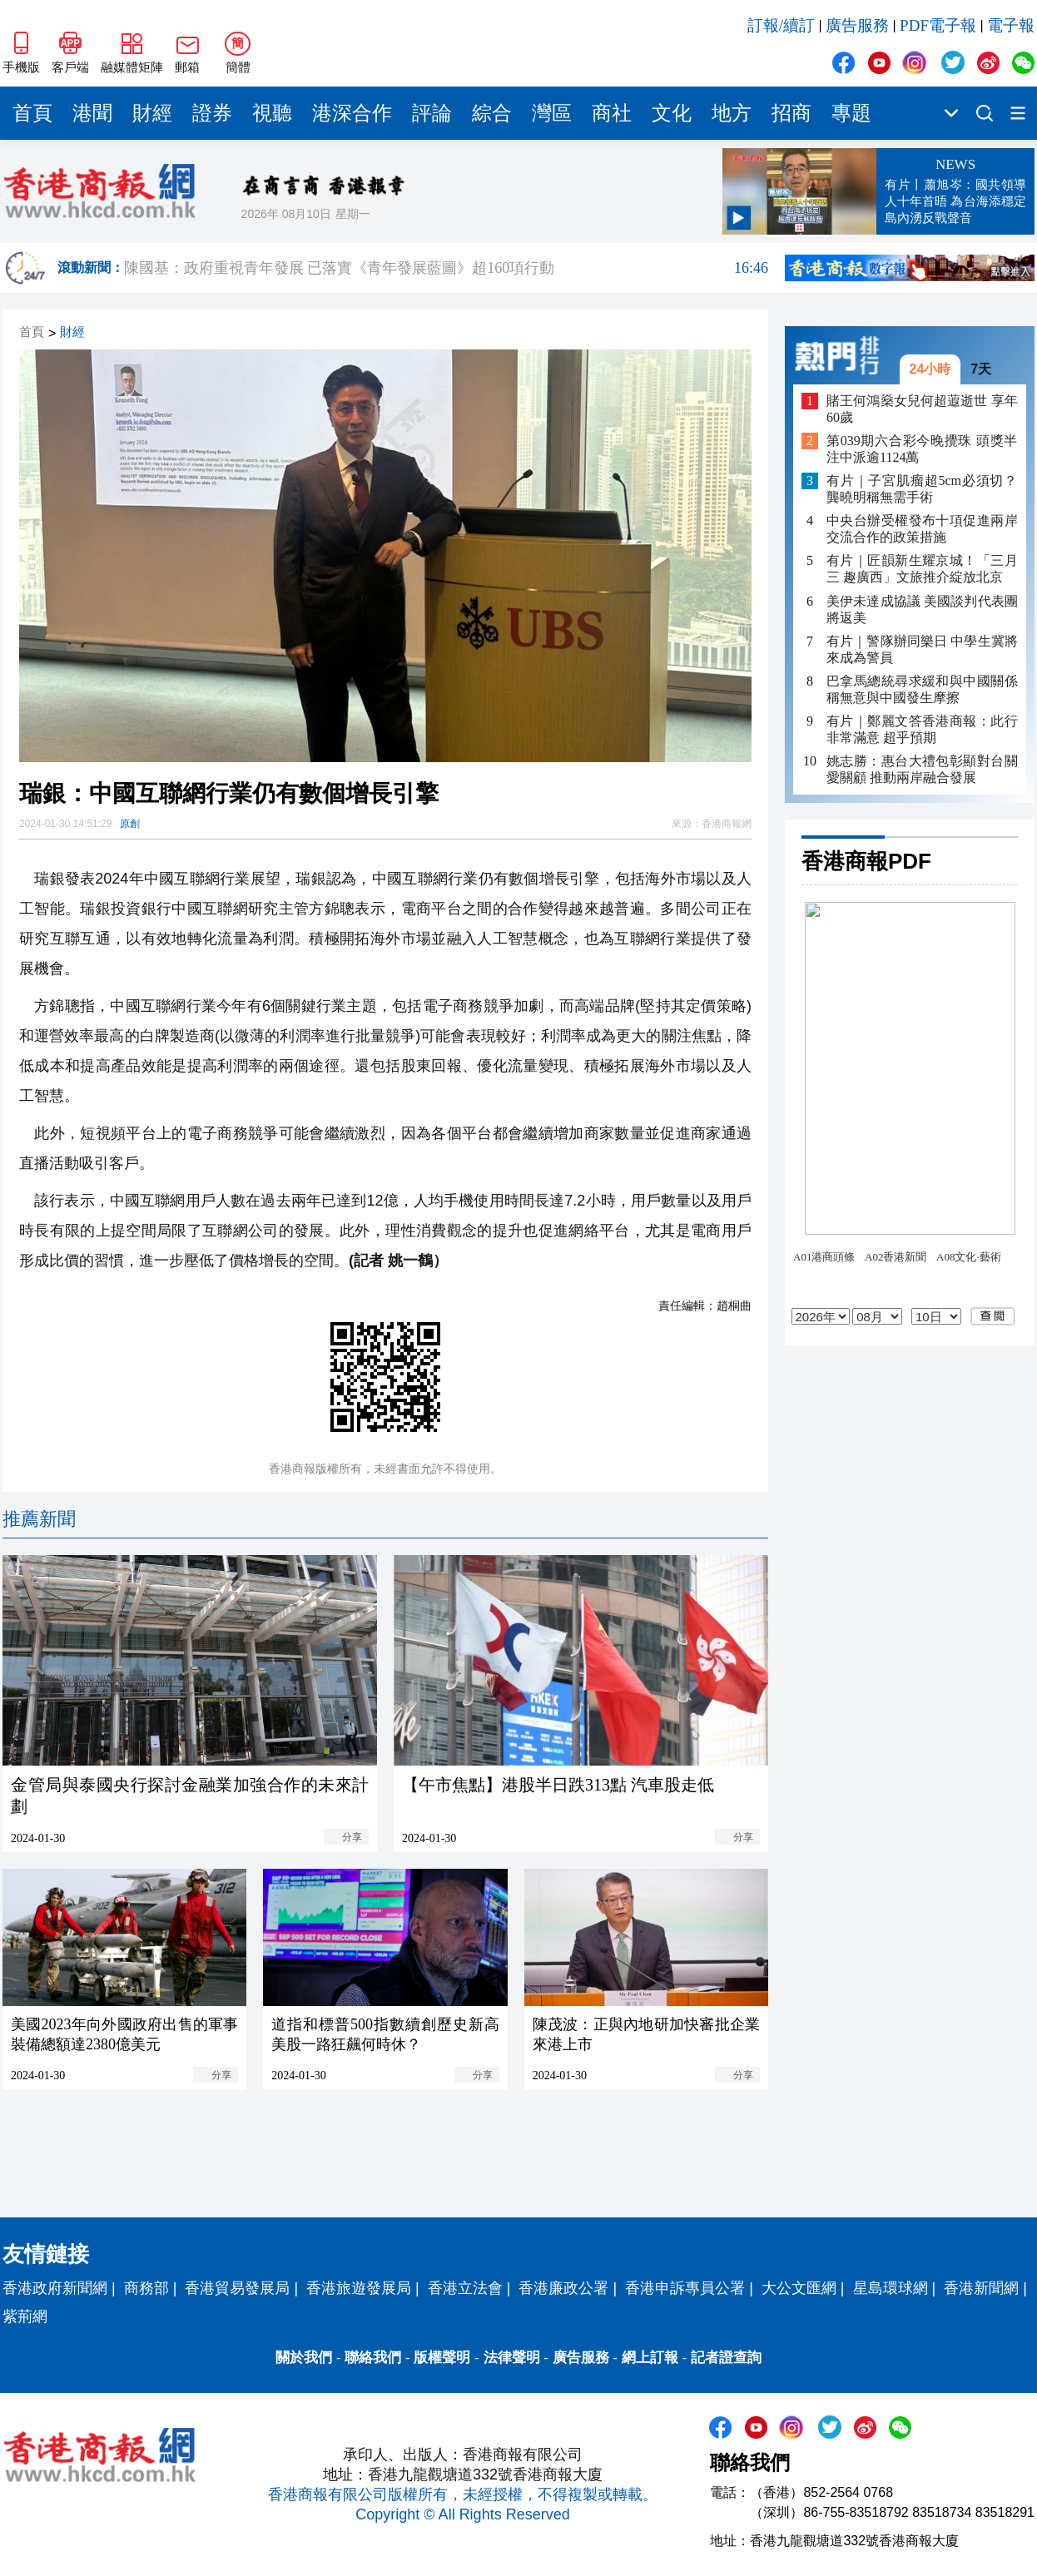 The height and width of the screenshot is (2576, 1037). I want to click on 文化, so click(672, 113).